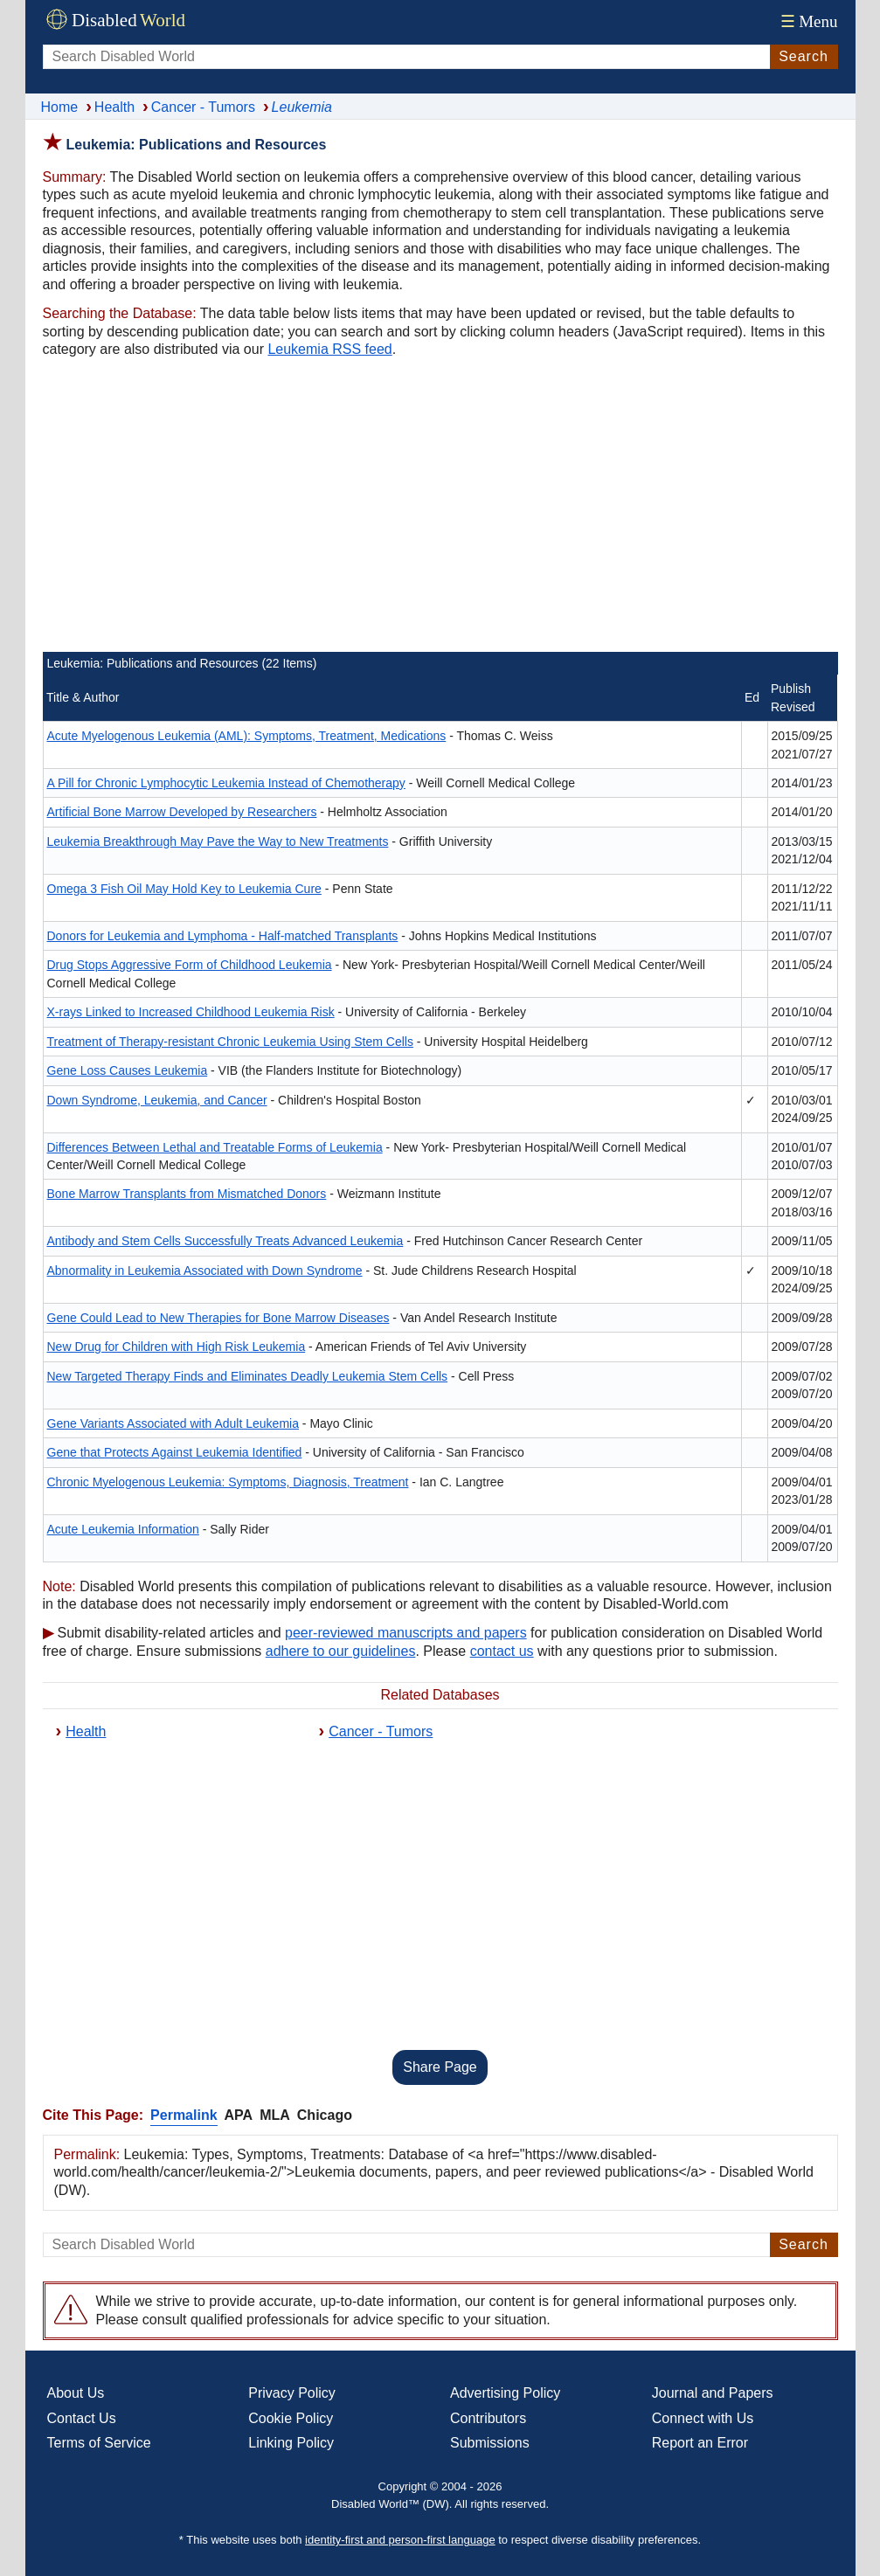 Image resolution: width=880 pixels, height=2576 pixels. Describe the element at coordinates (502, 1651) in the screenshot. I see `contact us` at that location.